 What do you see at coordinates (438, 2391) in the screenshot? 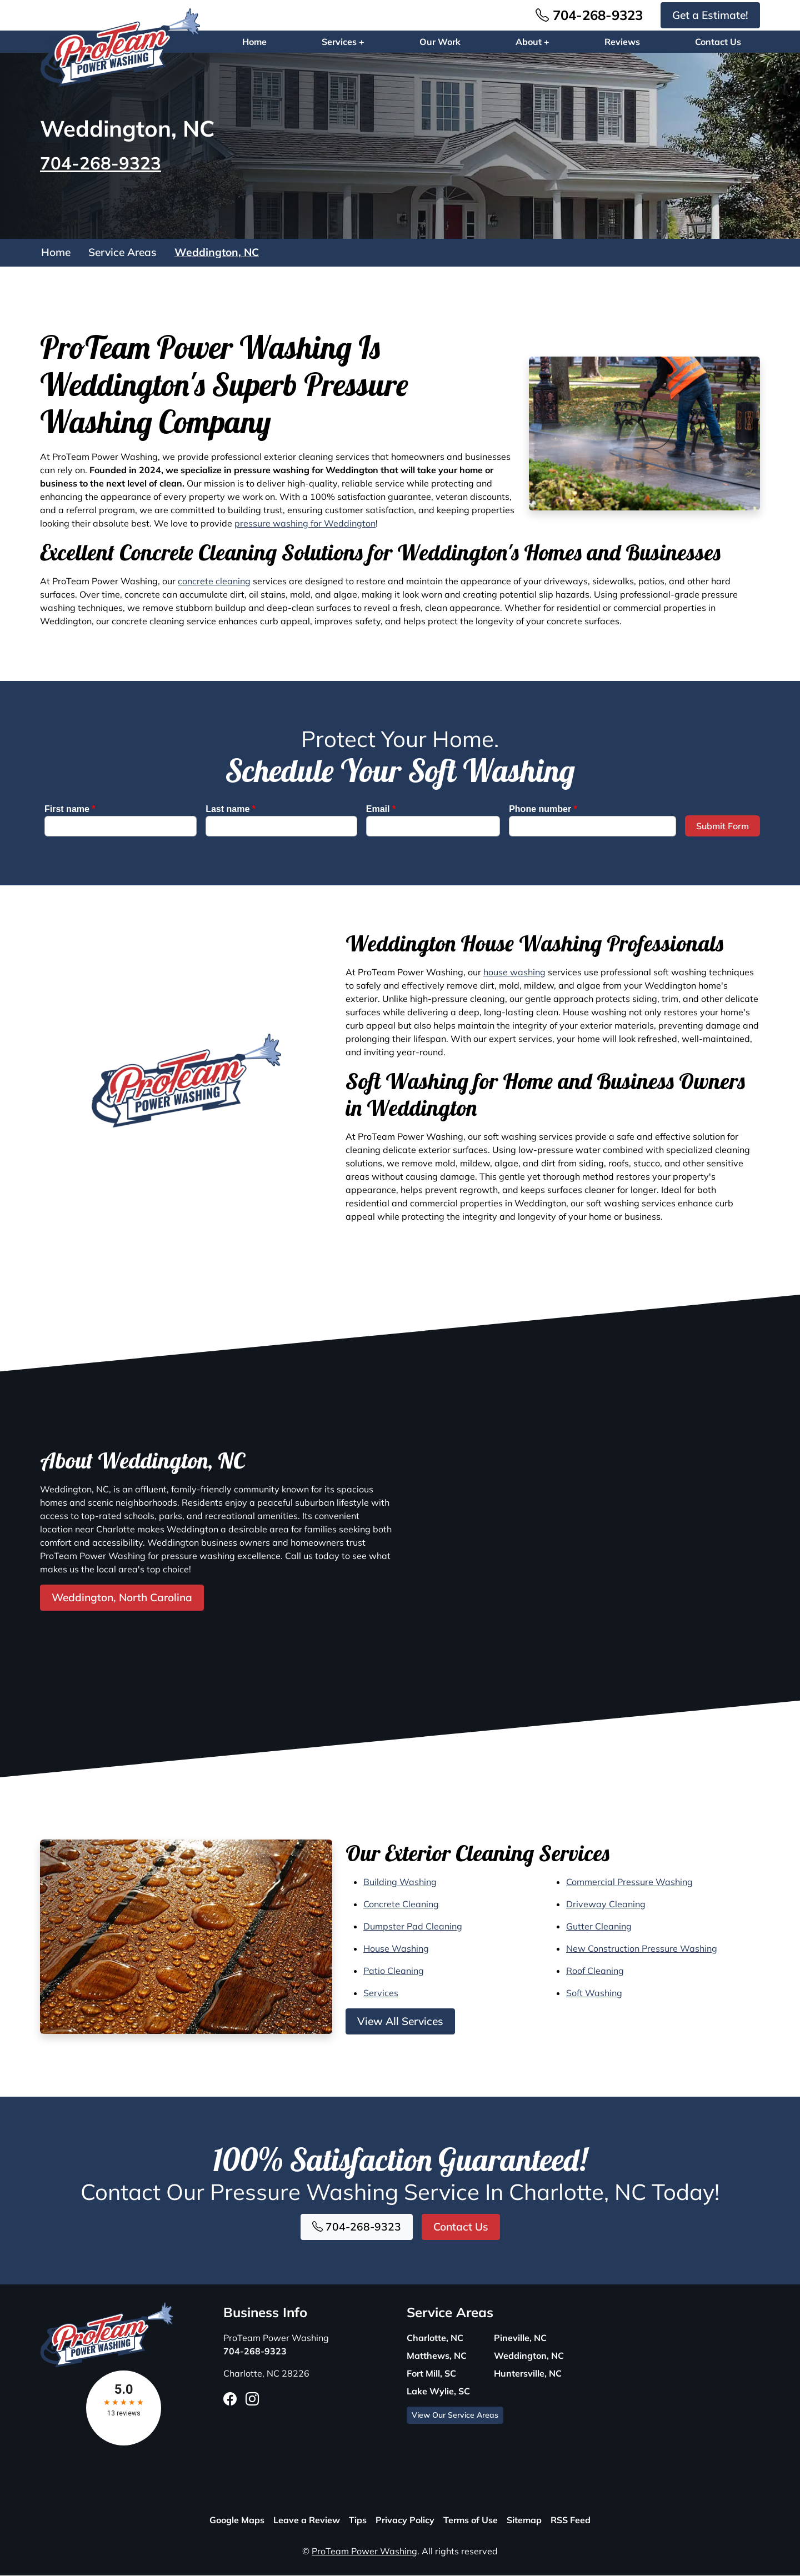
I see `Lake Wylie, SC` at bounding box center [438, 2391].